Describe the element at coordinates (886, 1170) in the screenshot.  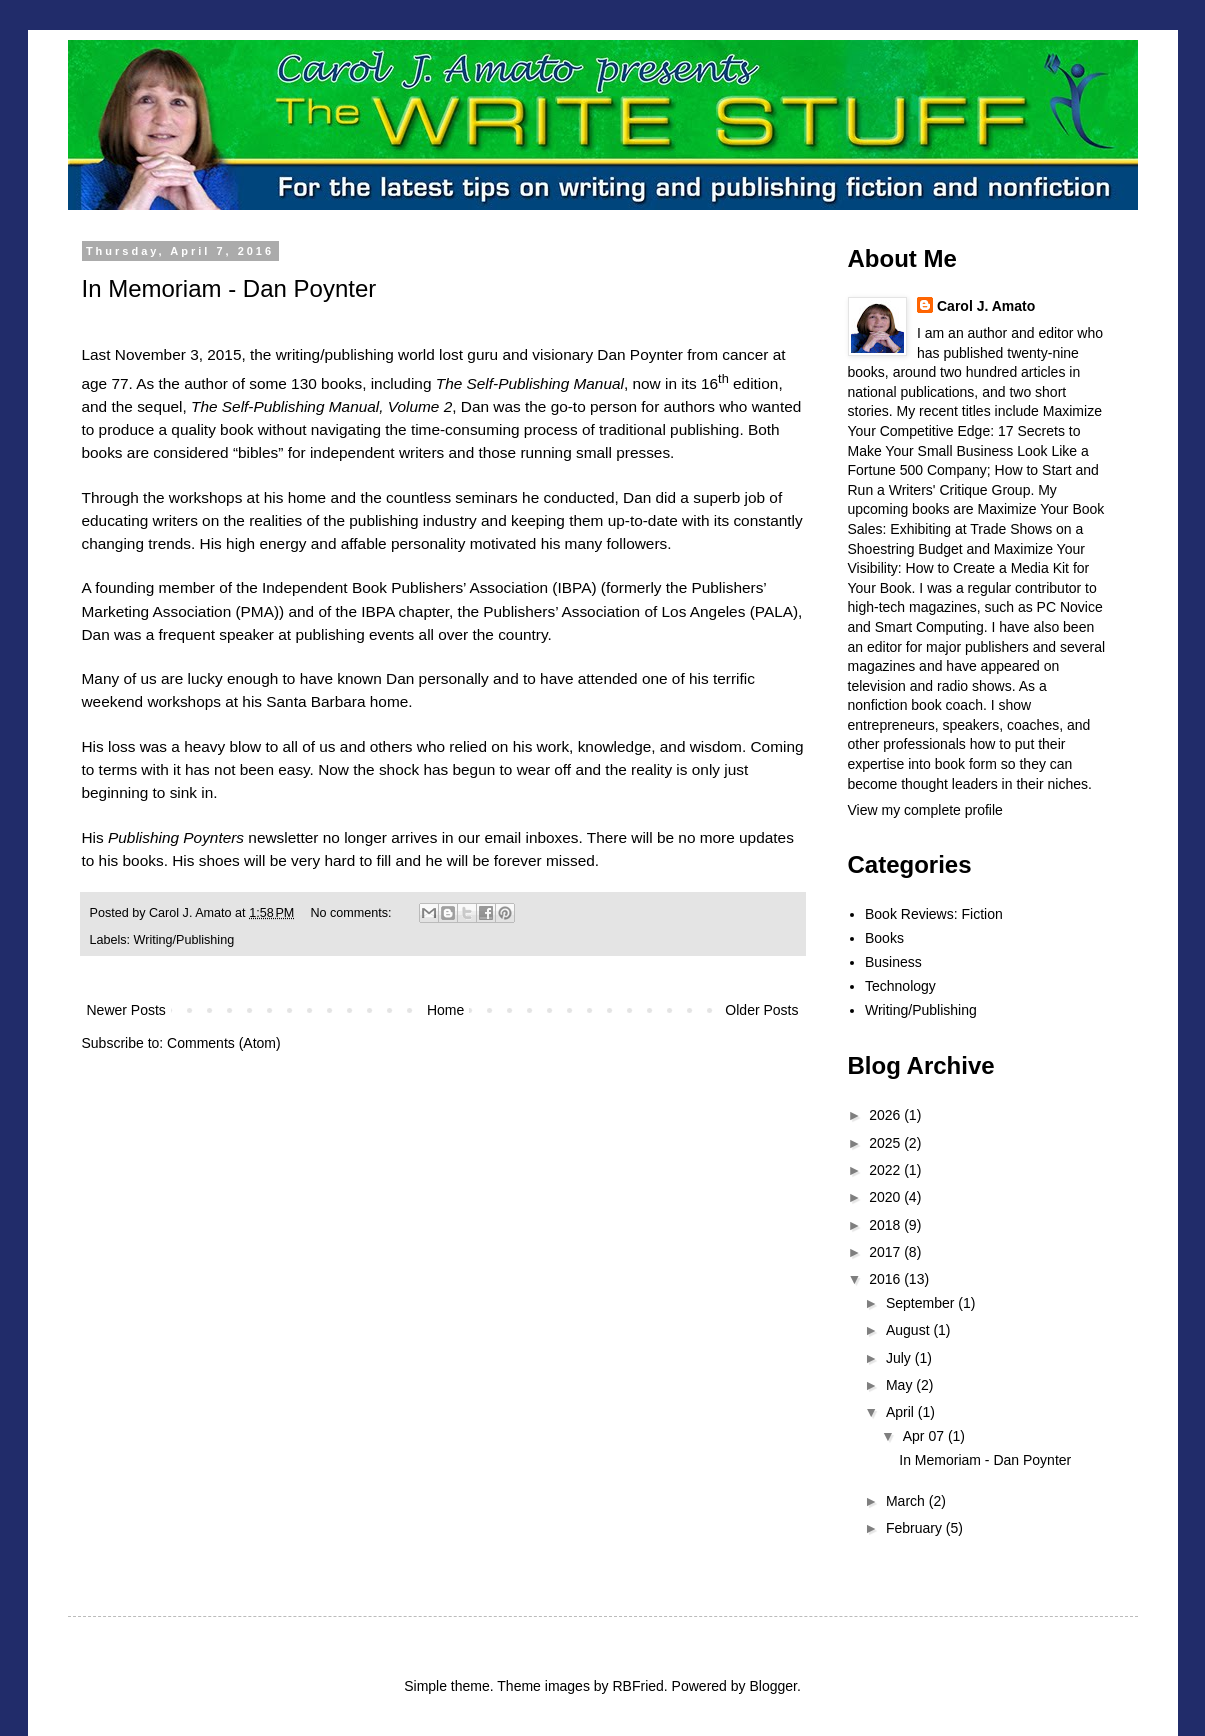
I see `2022` at that location.